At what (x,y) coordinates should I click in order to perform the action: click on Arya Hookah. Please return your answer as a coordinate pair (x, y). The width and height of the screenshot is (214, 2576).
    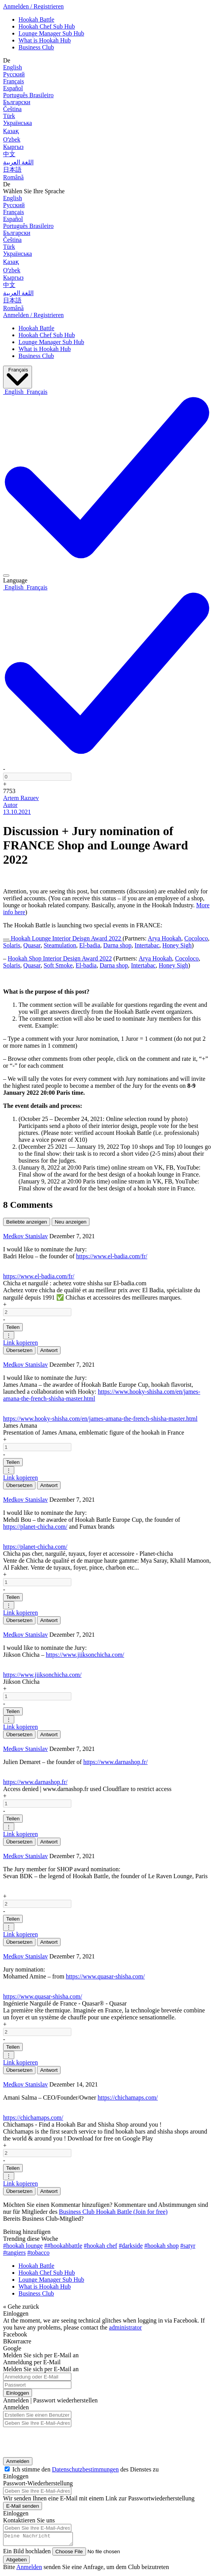
    Looking at the image, I should click on (164, 938).